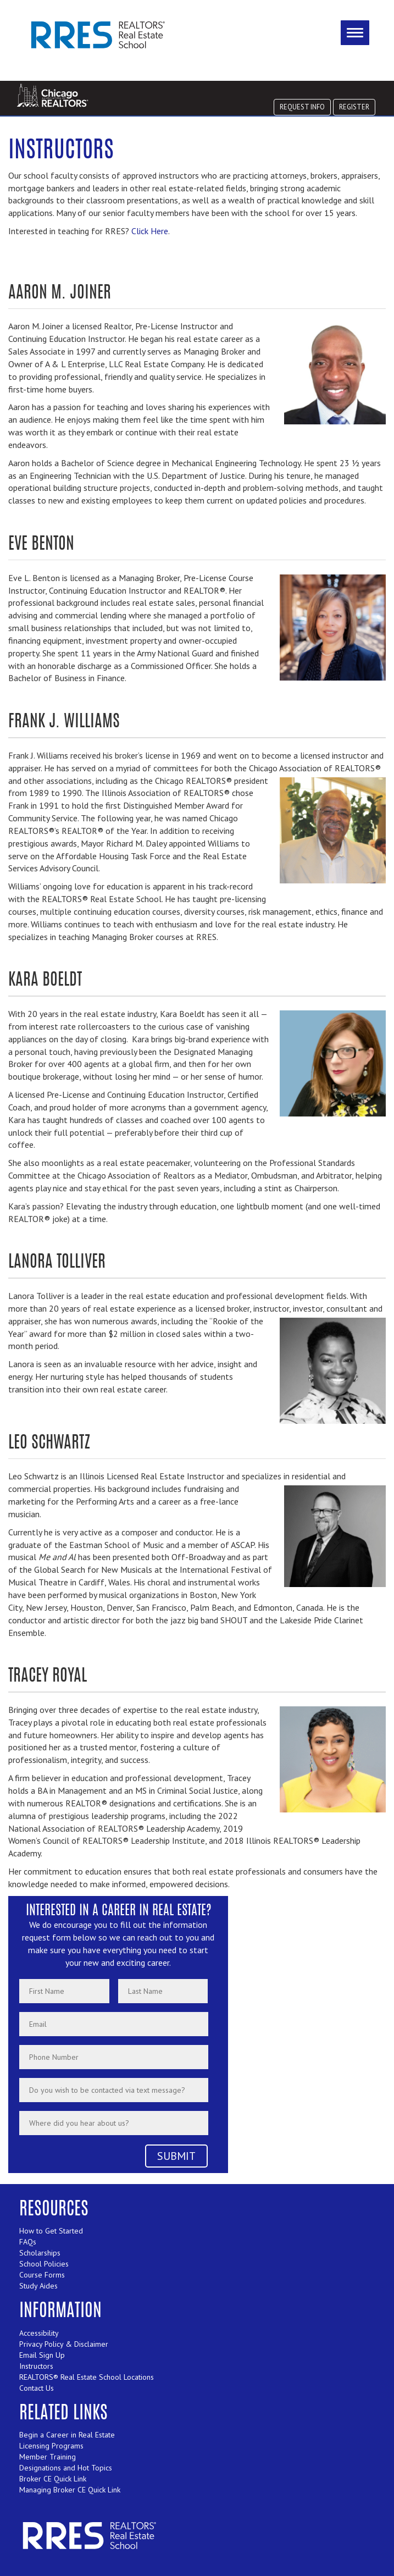  What do you see at coordinates (69, 2490) in the screenshot?
I see `Managing Broker CE Quick Link` at bounding box center [69, 2490].